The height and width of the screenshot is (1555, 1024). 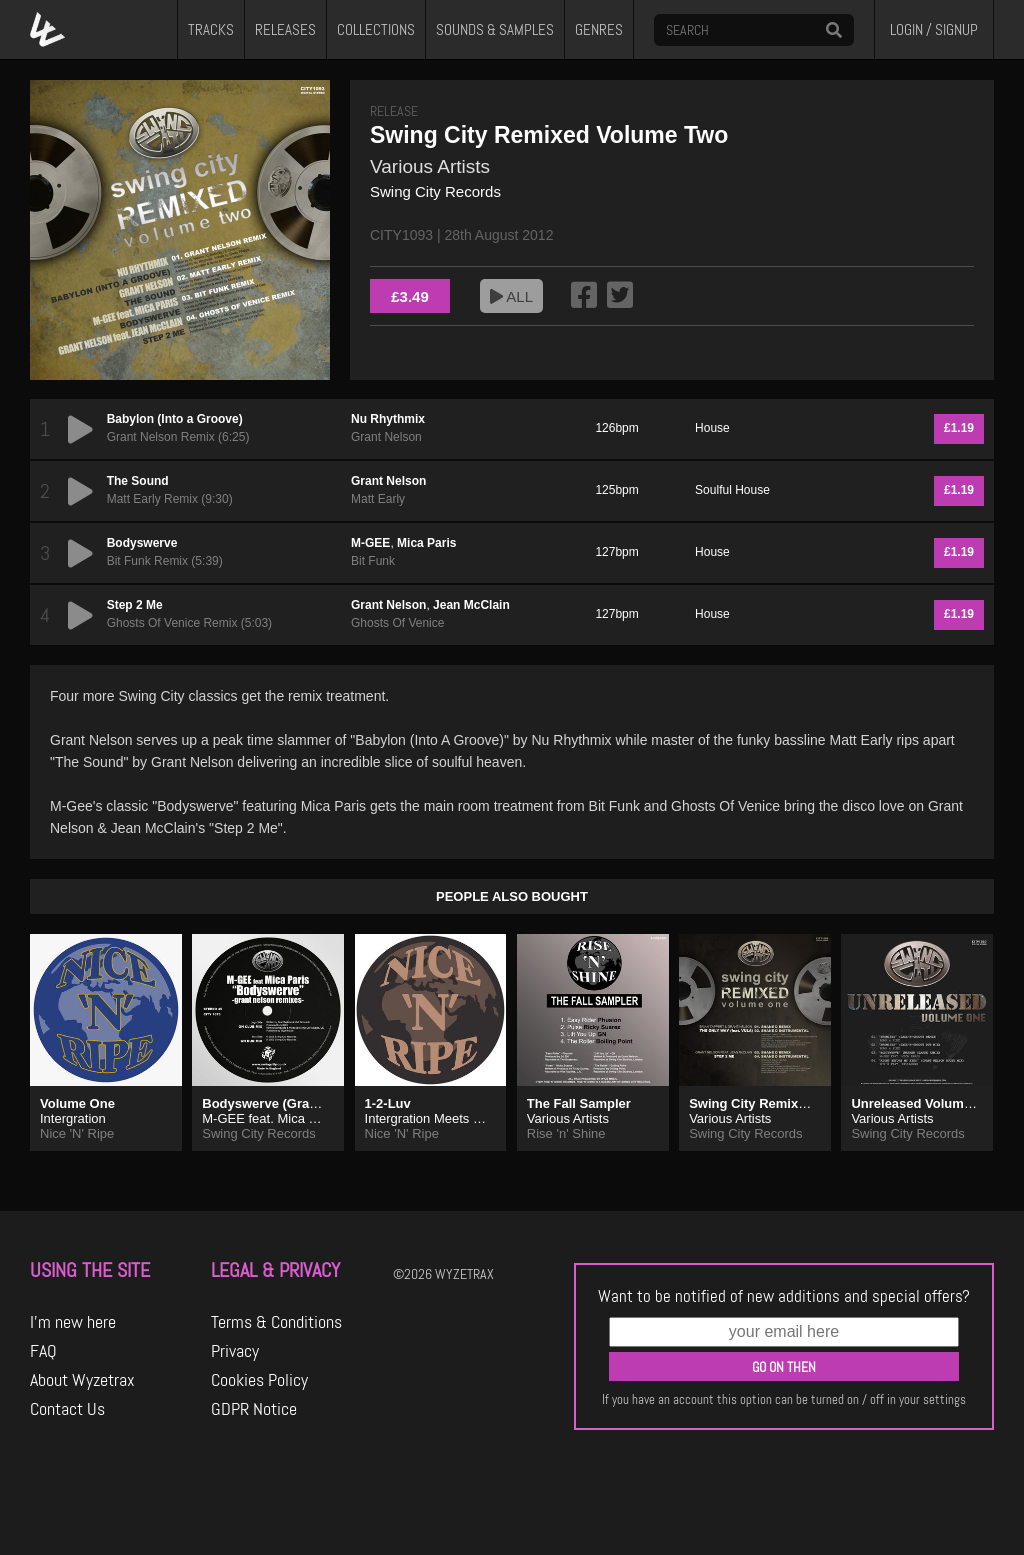 I want to click on About Wyzetrax, so click(x=82, y=1380).